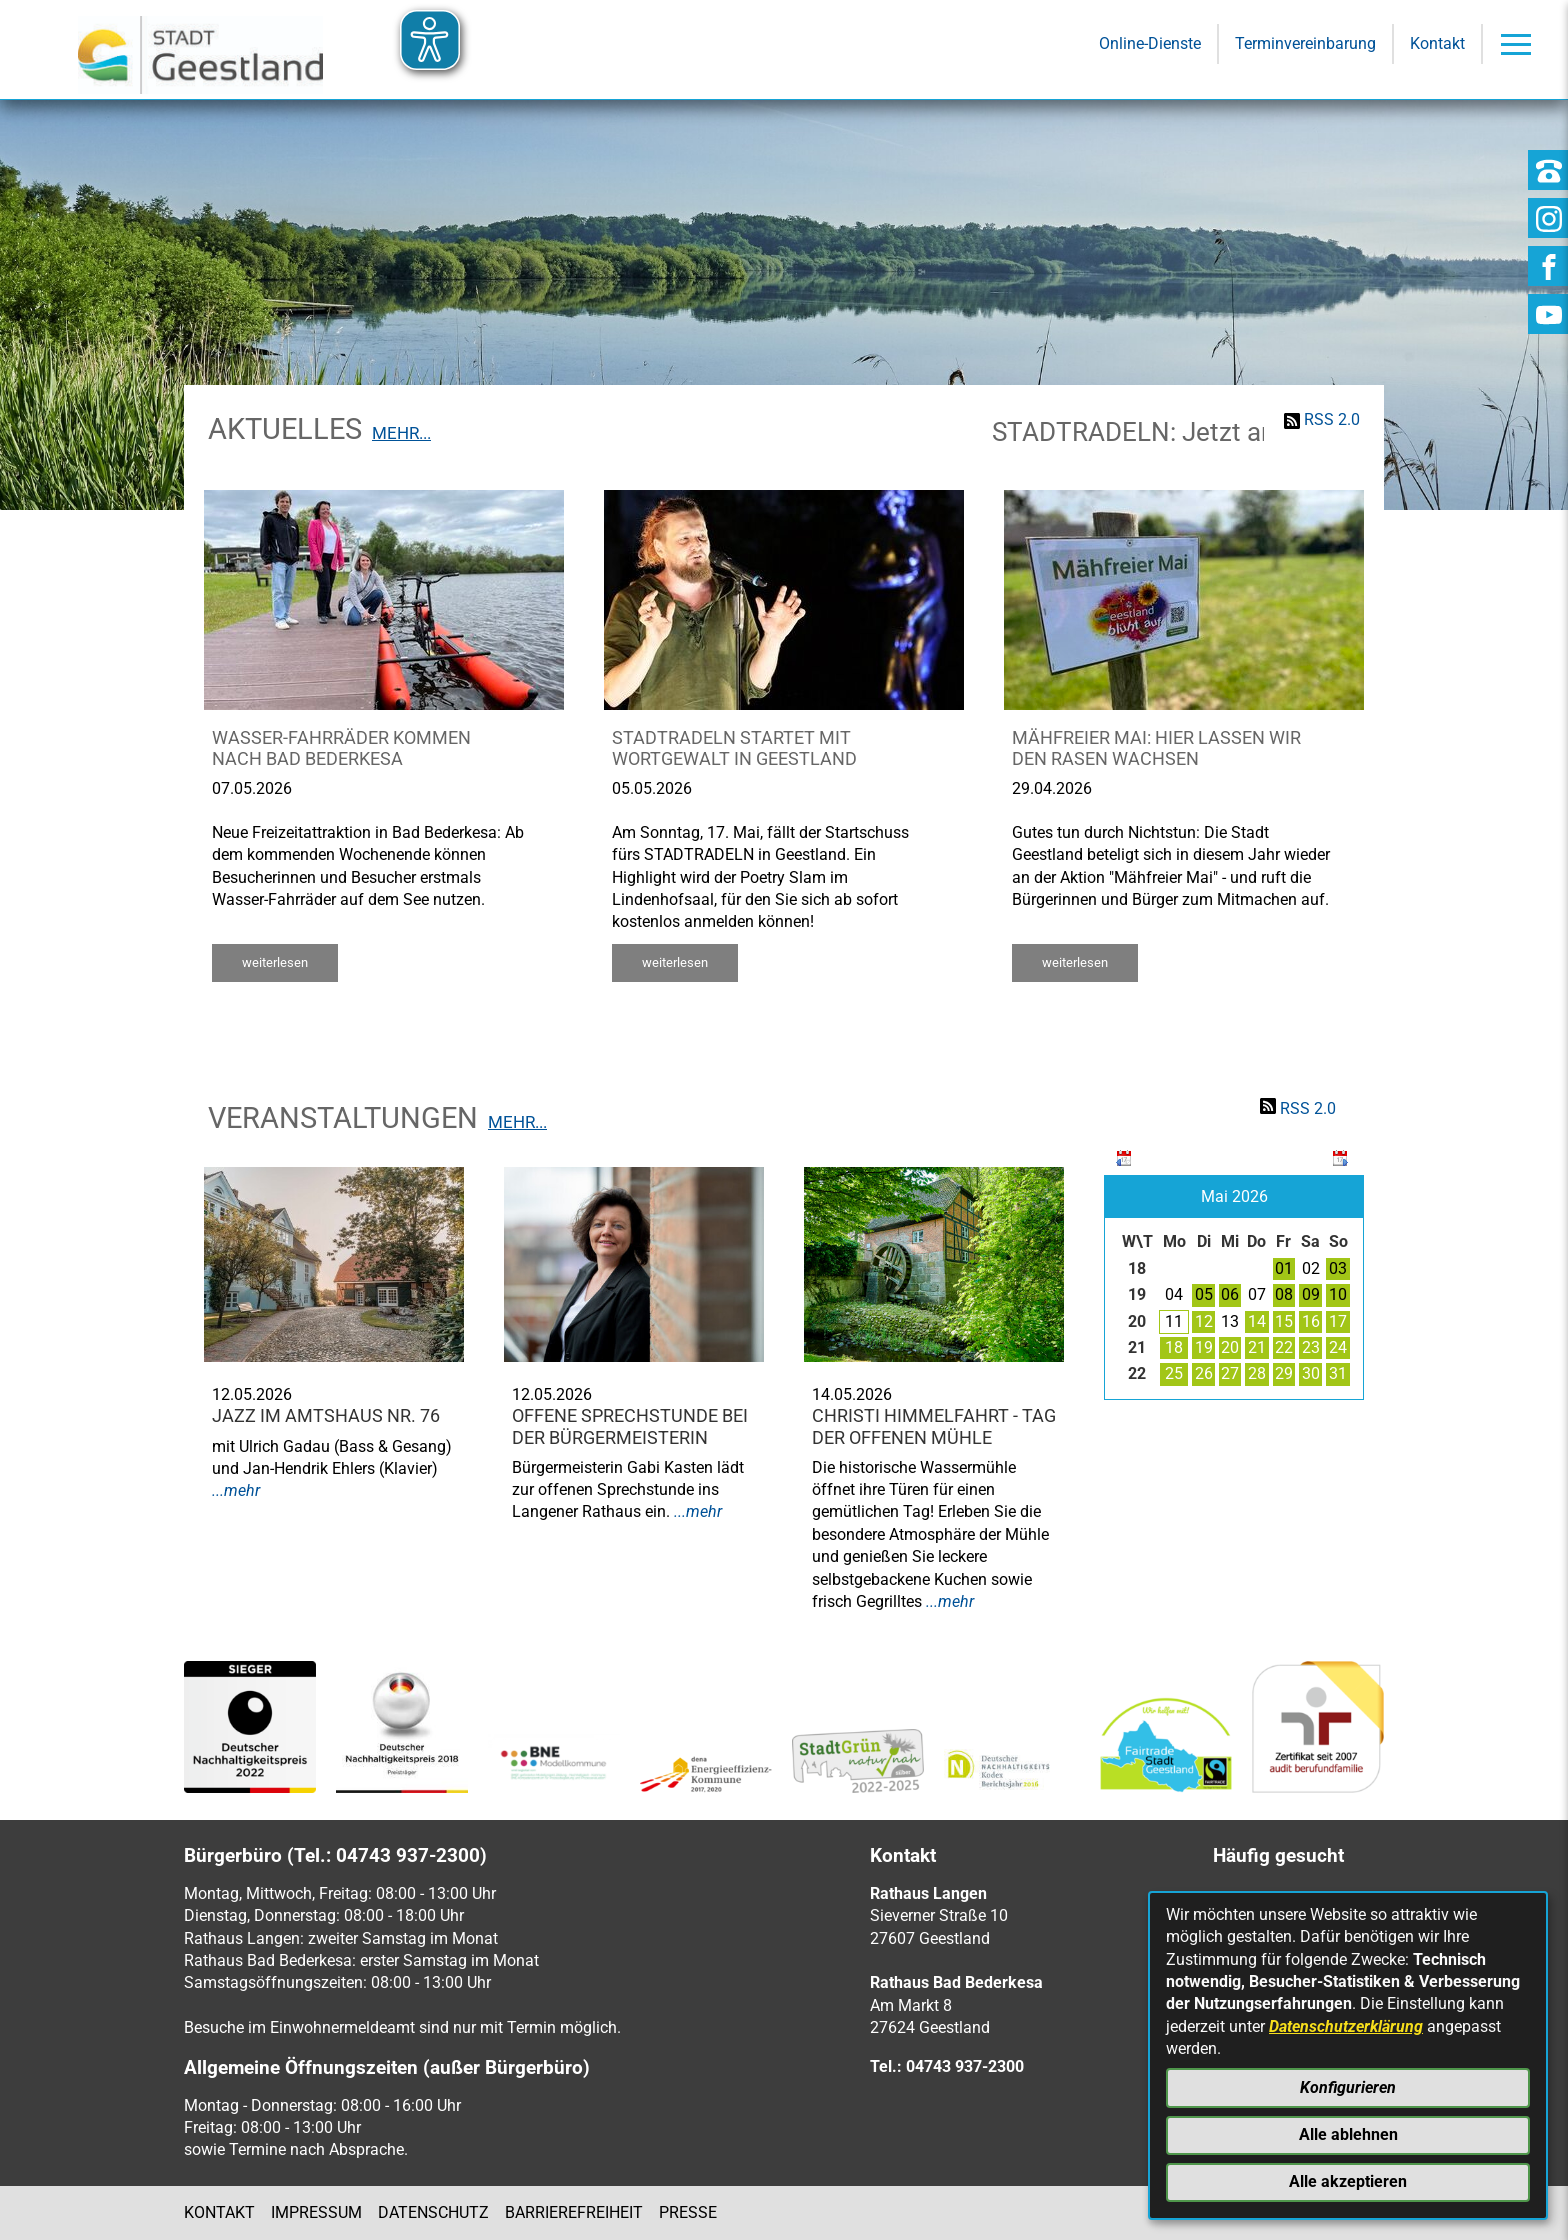 Image resolution: width=1568 pixels, height=2240 pixels. I want to click on Kontakt, so click(219, 2212).